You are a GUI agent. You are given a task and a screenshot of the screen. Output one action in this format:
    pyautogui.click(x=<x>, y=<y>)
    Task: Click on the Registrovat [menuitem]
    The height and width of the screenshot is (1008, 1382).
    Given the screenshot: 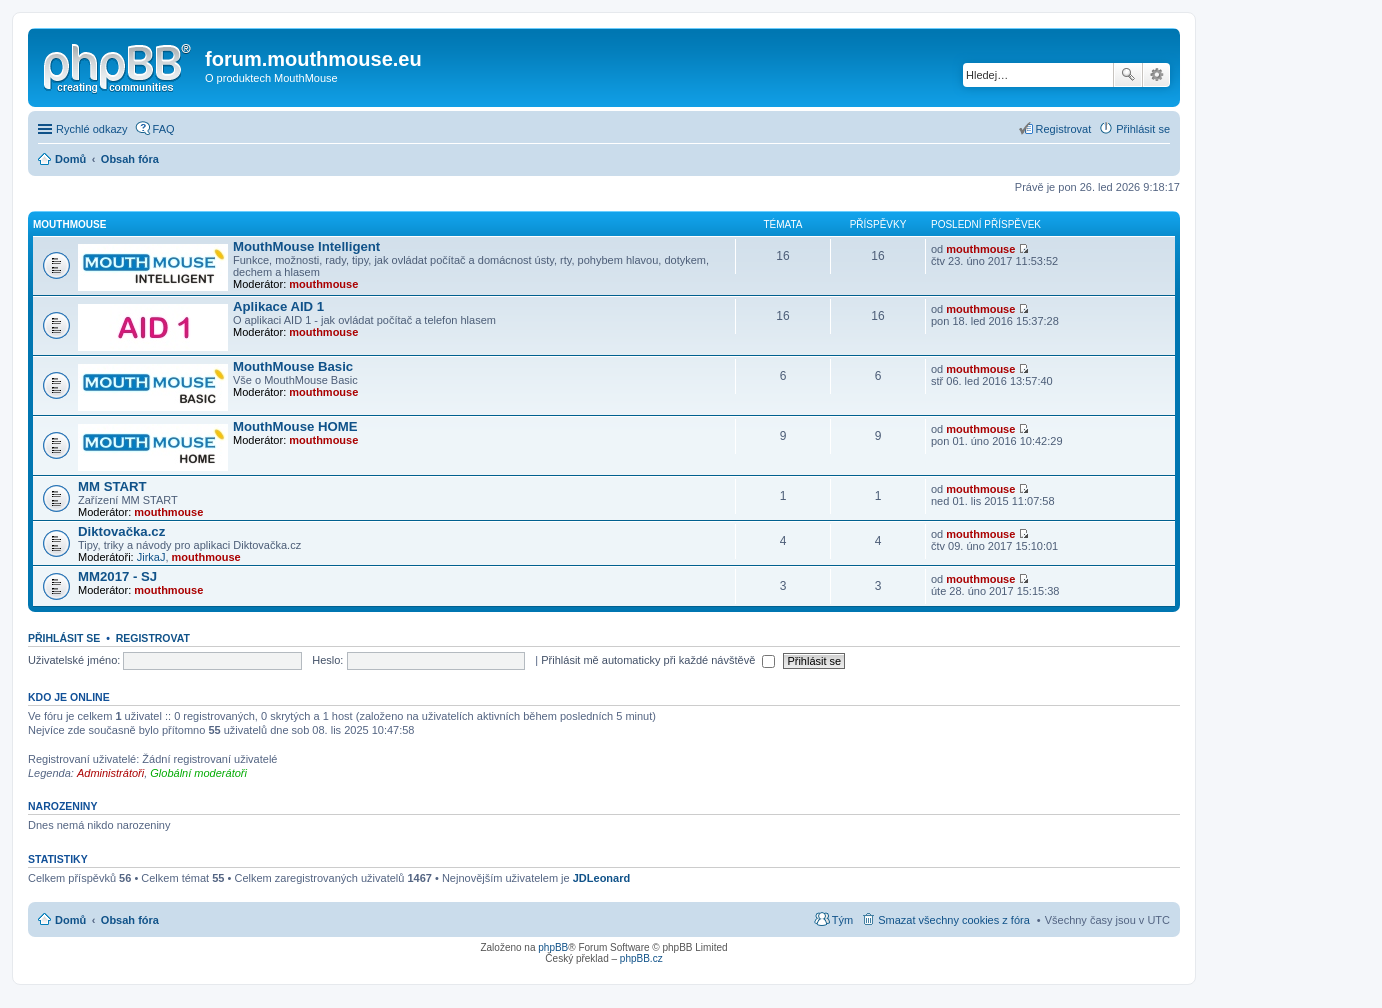 What is the action you would take?
    pyautogui.click(x=1064, y=129)
    